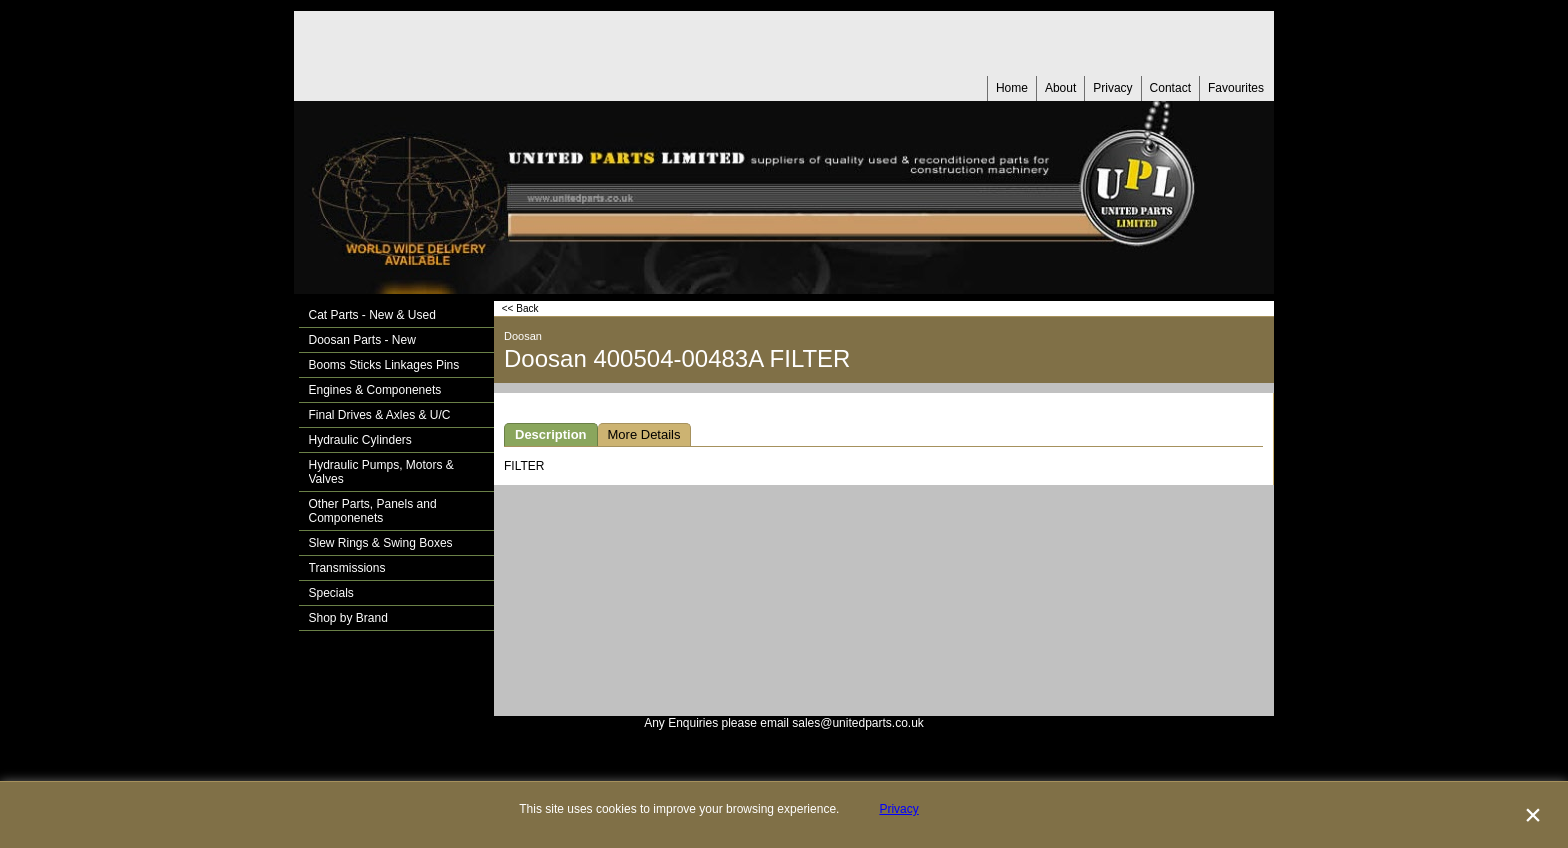  Describe the element at coordinates (1012, 88) in the screenshot. I see `Home` at that location.